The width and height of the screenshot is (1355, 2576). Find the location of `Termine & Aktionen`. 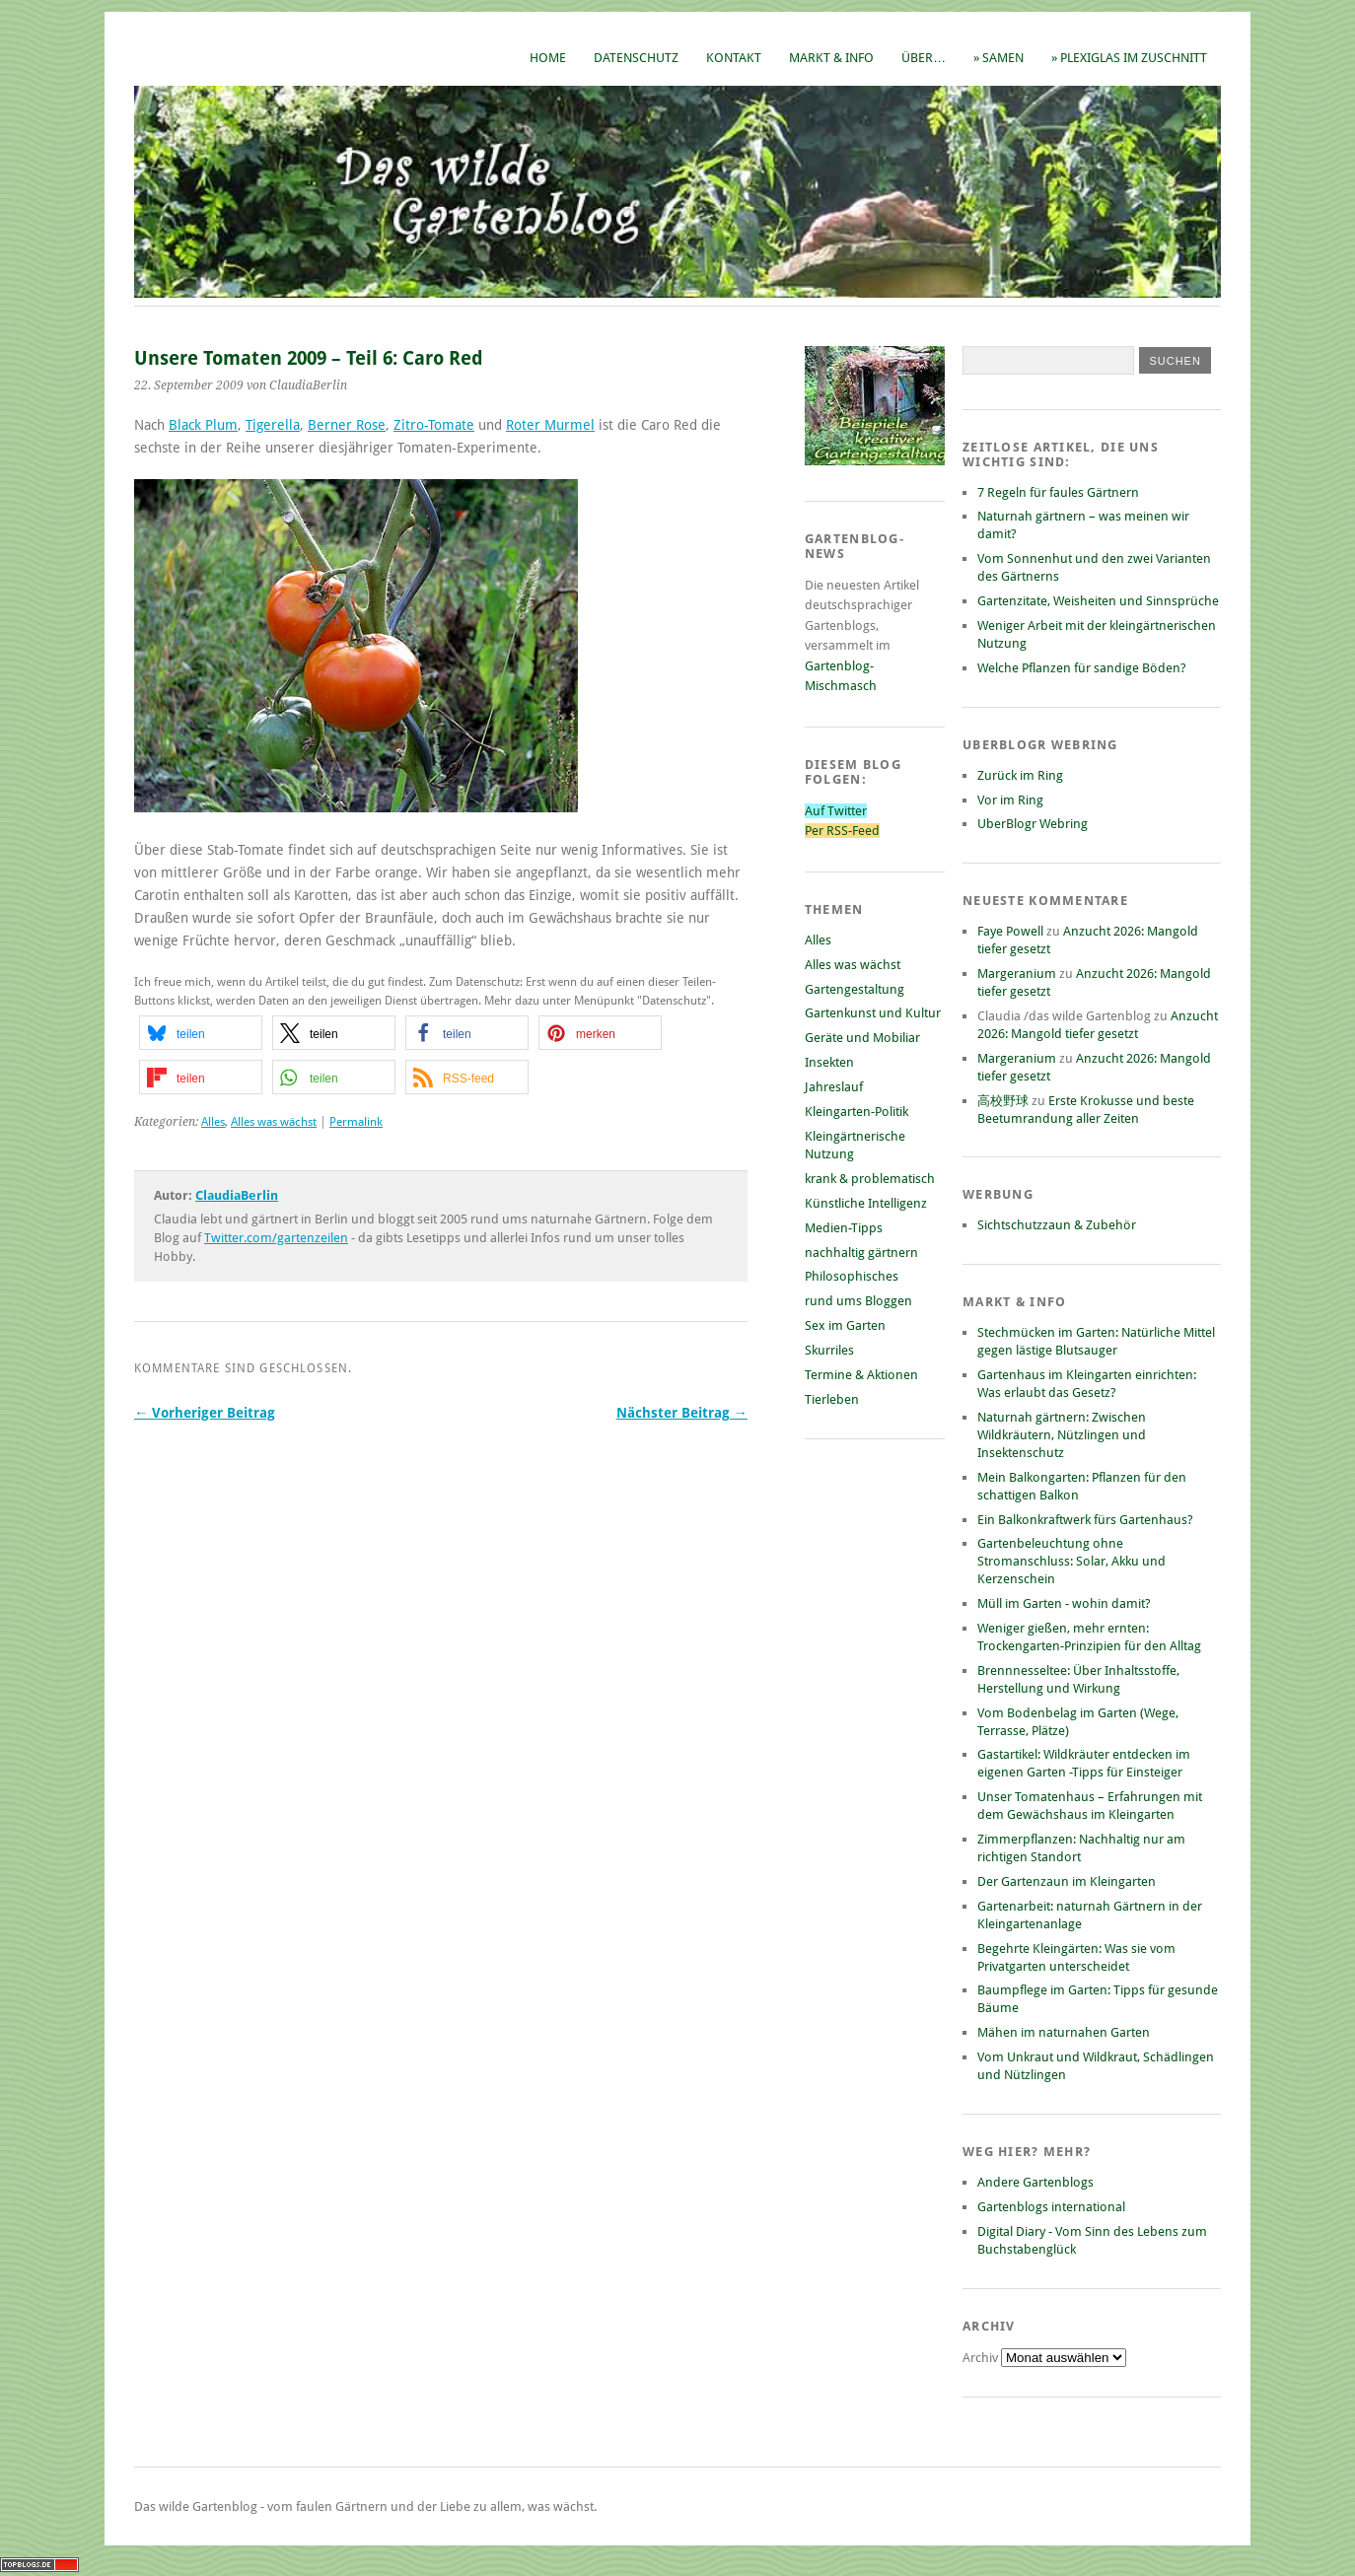

Termine & Aktionen is located at coordinates (861, 1374).